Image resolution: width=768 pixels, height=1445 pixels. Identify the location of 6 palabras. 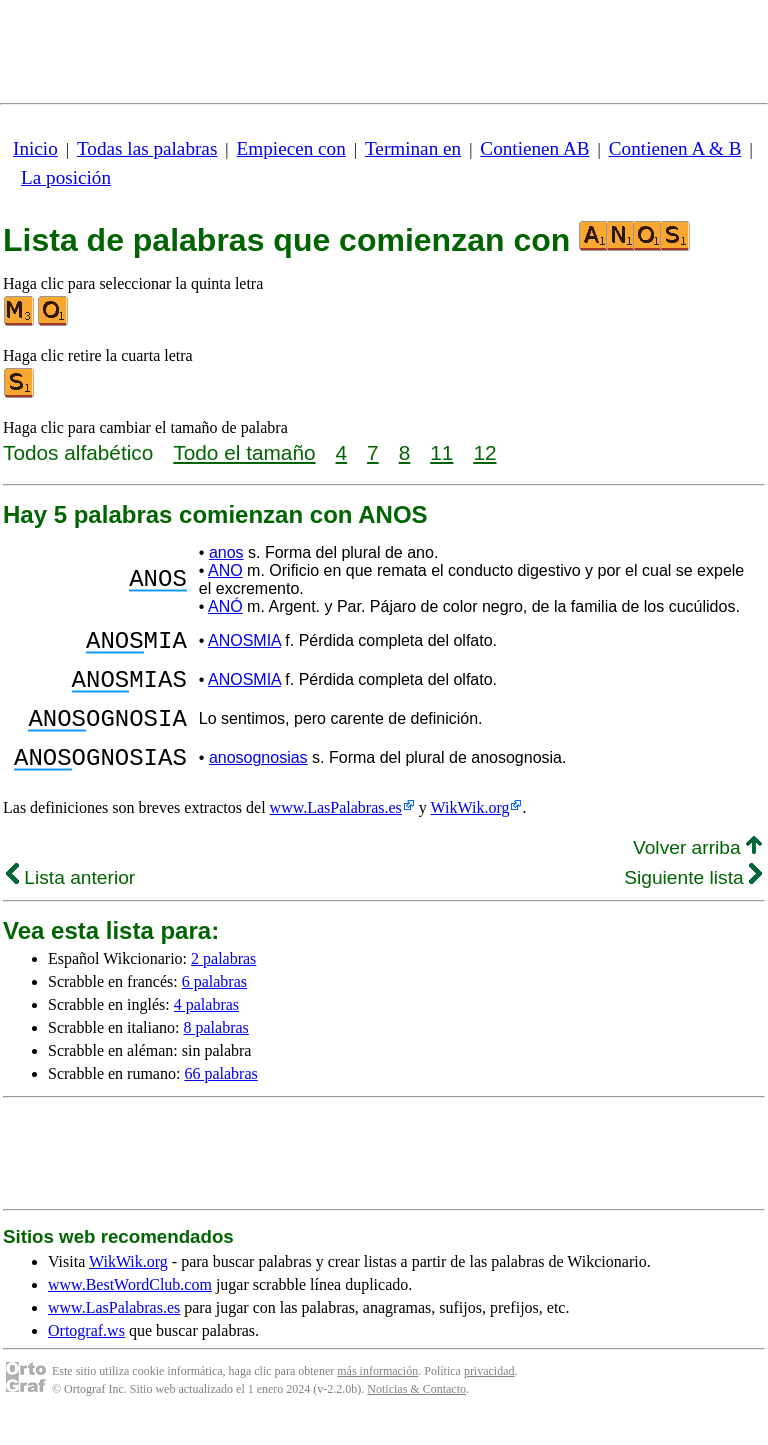
(214, 1005).